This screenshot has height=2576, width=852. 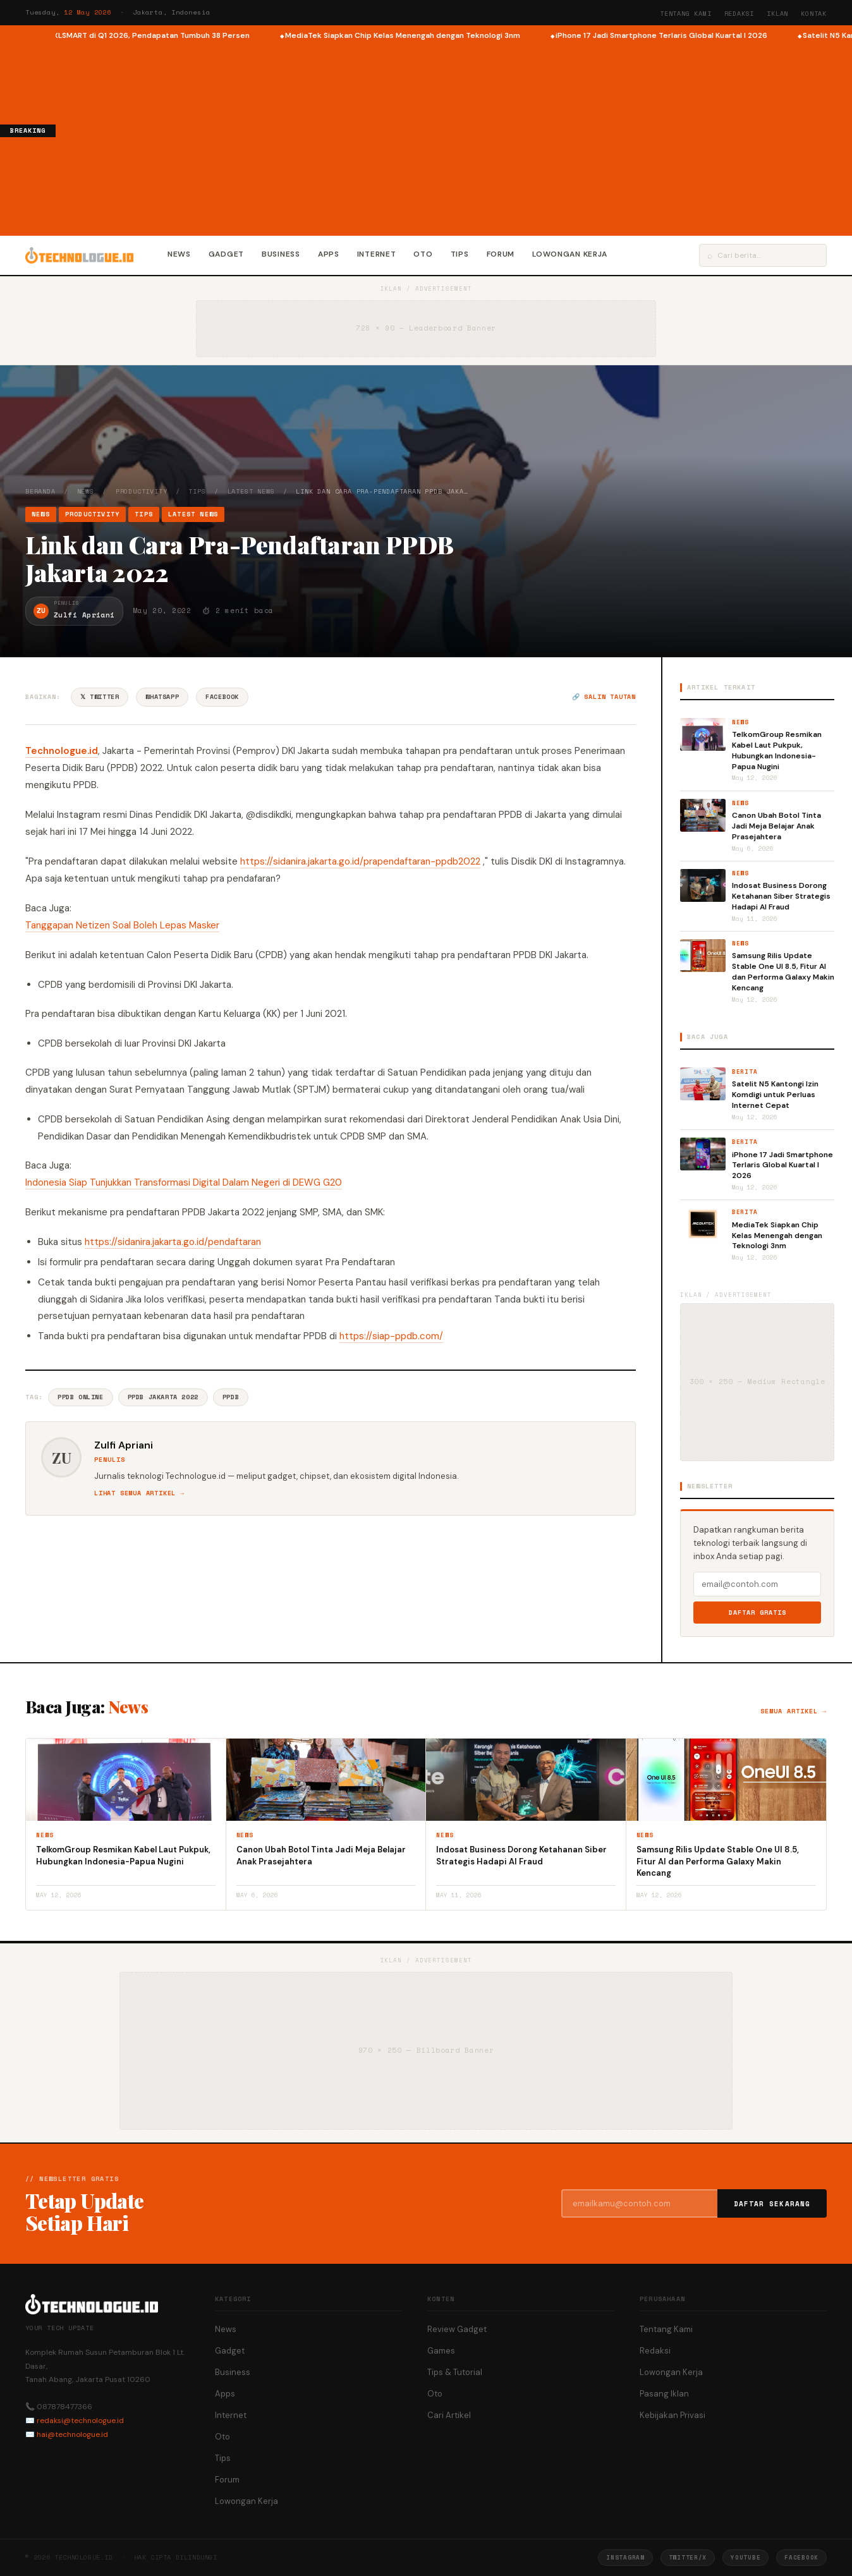 What do you see at coordinates (281, 254) in the screenshot?
I see `Business` at bounding box center [281, 254].